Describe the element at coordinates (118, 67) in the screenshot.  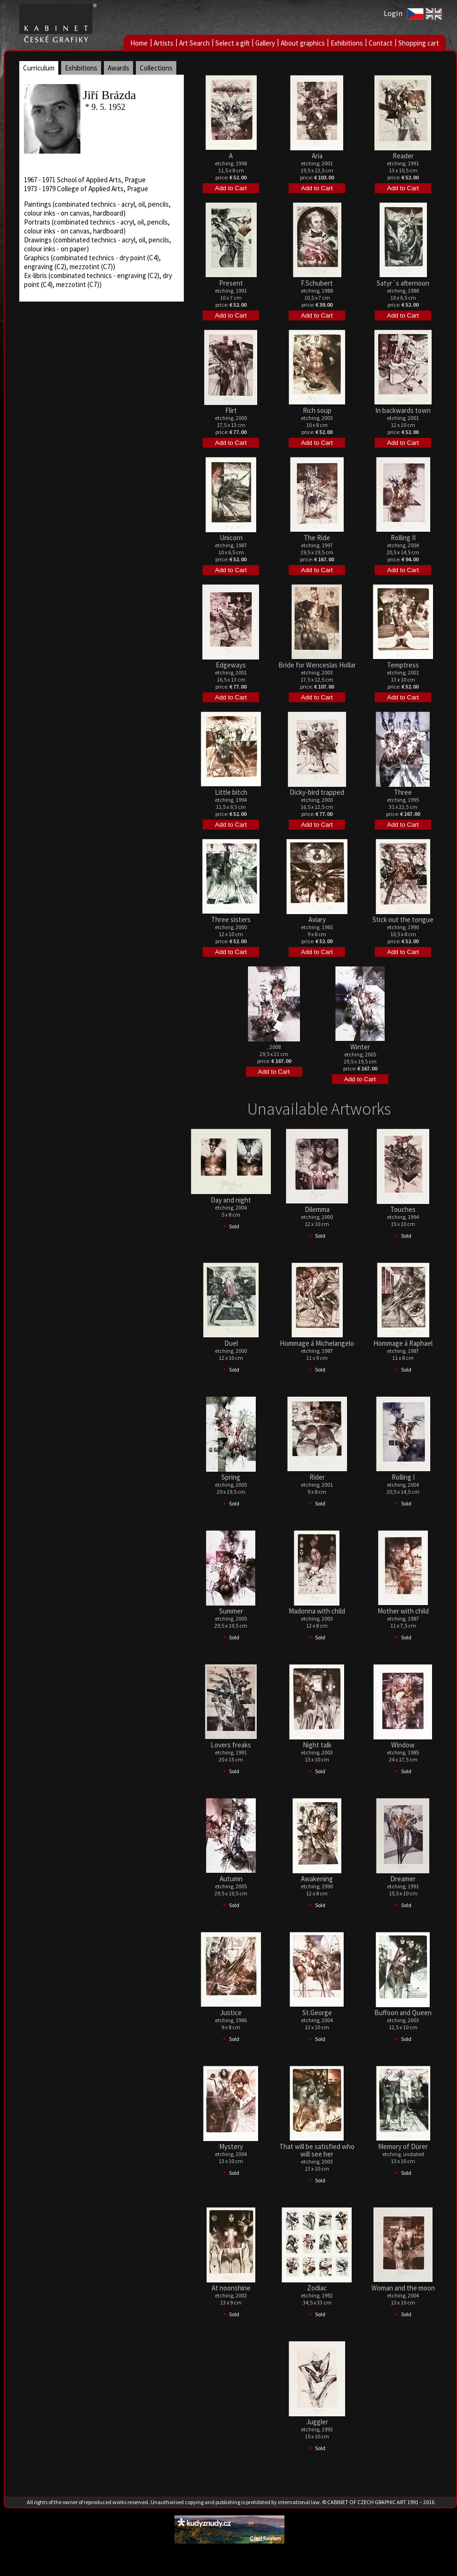
I see `Awards` at that location.